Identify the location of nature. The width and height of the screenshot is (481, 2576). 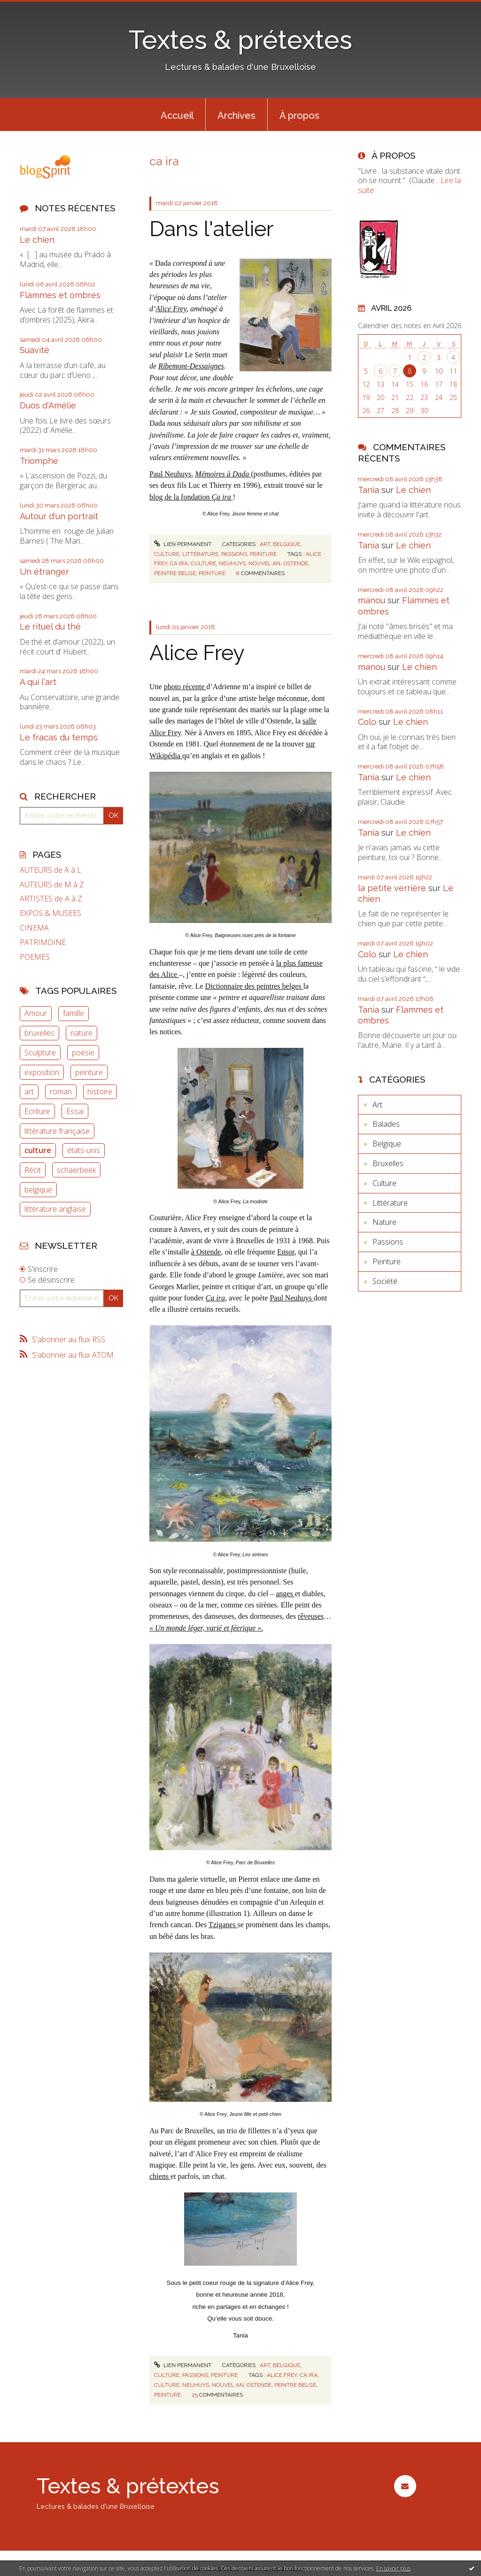
(81, 1033).